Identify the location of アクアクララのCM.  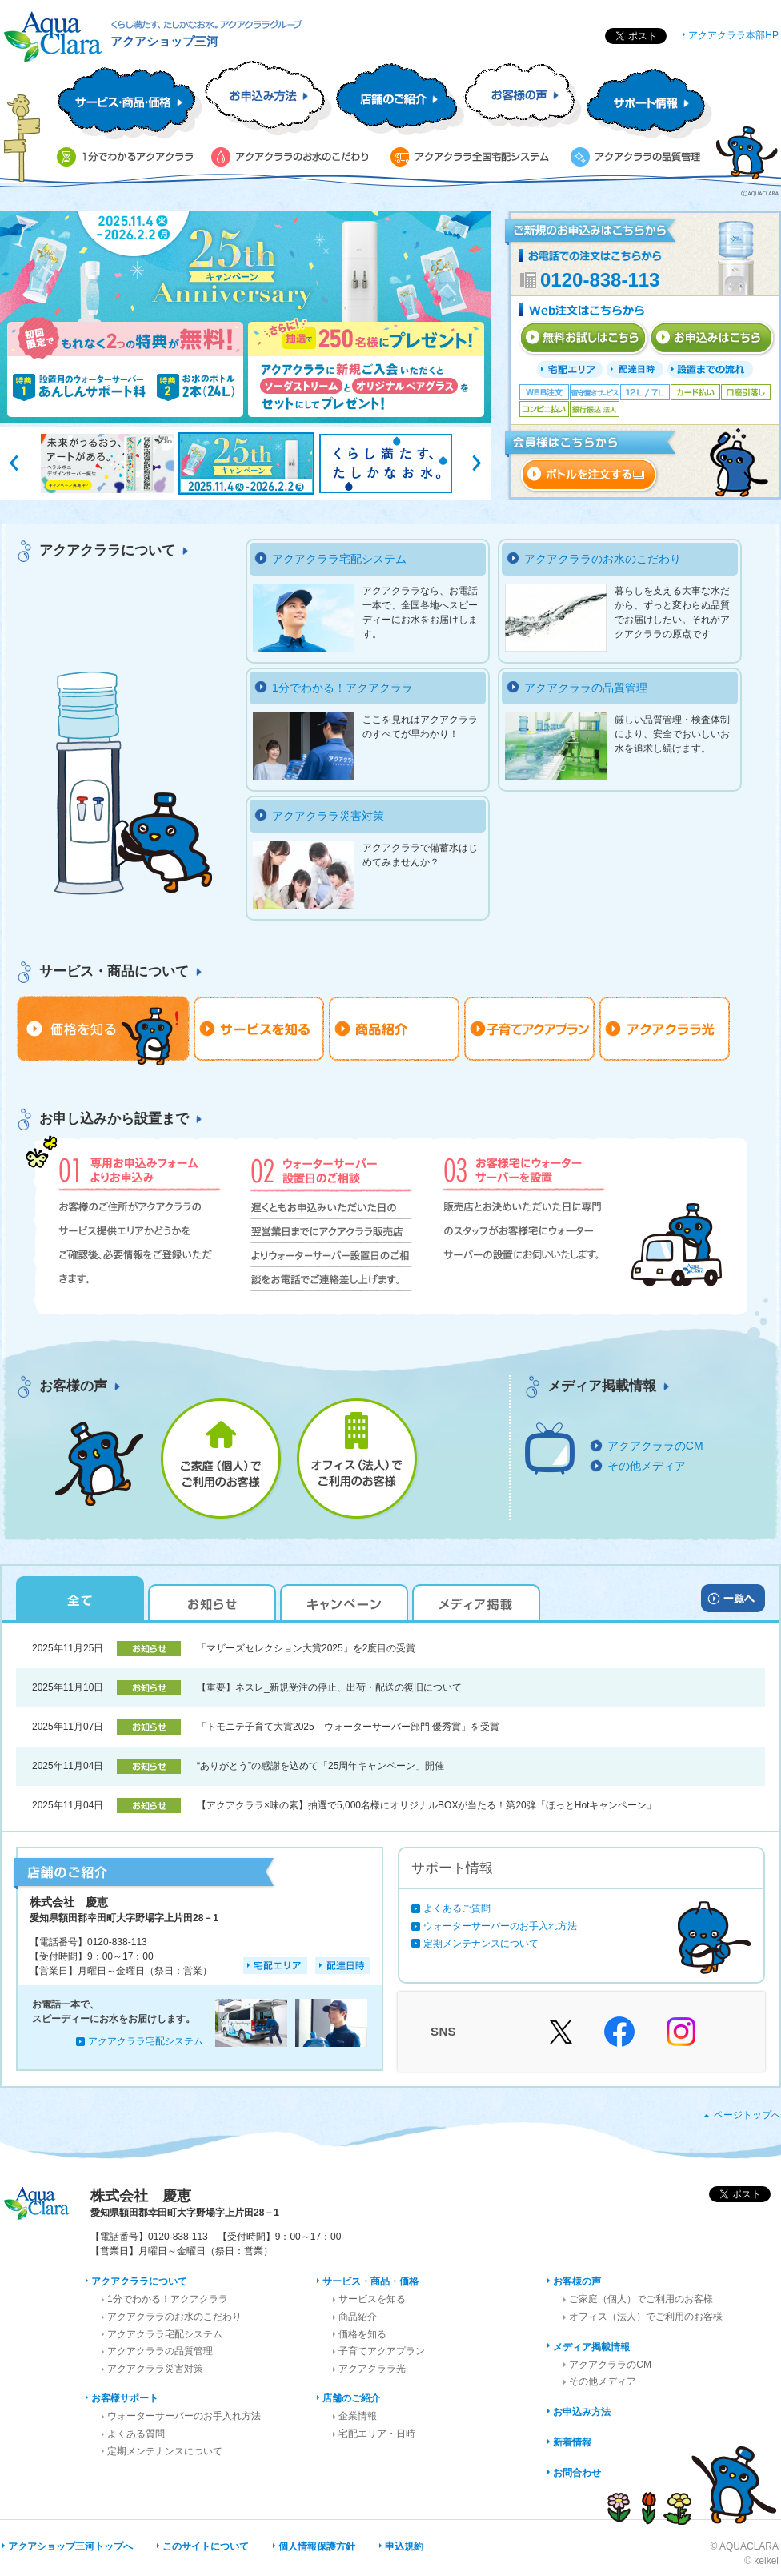
(655, 1445).